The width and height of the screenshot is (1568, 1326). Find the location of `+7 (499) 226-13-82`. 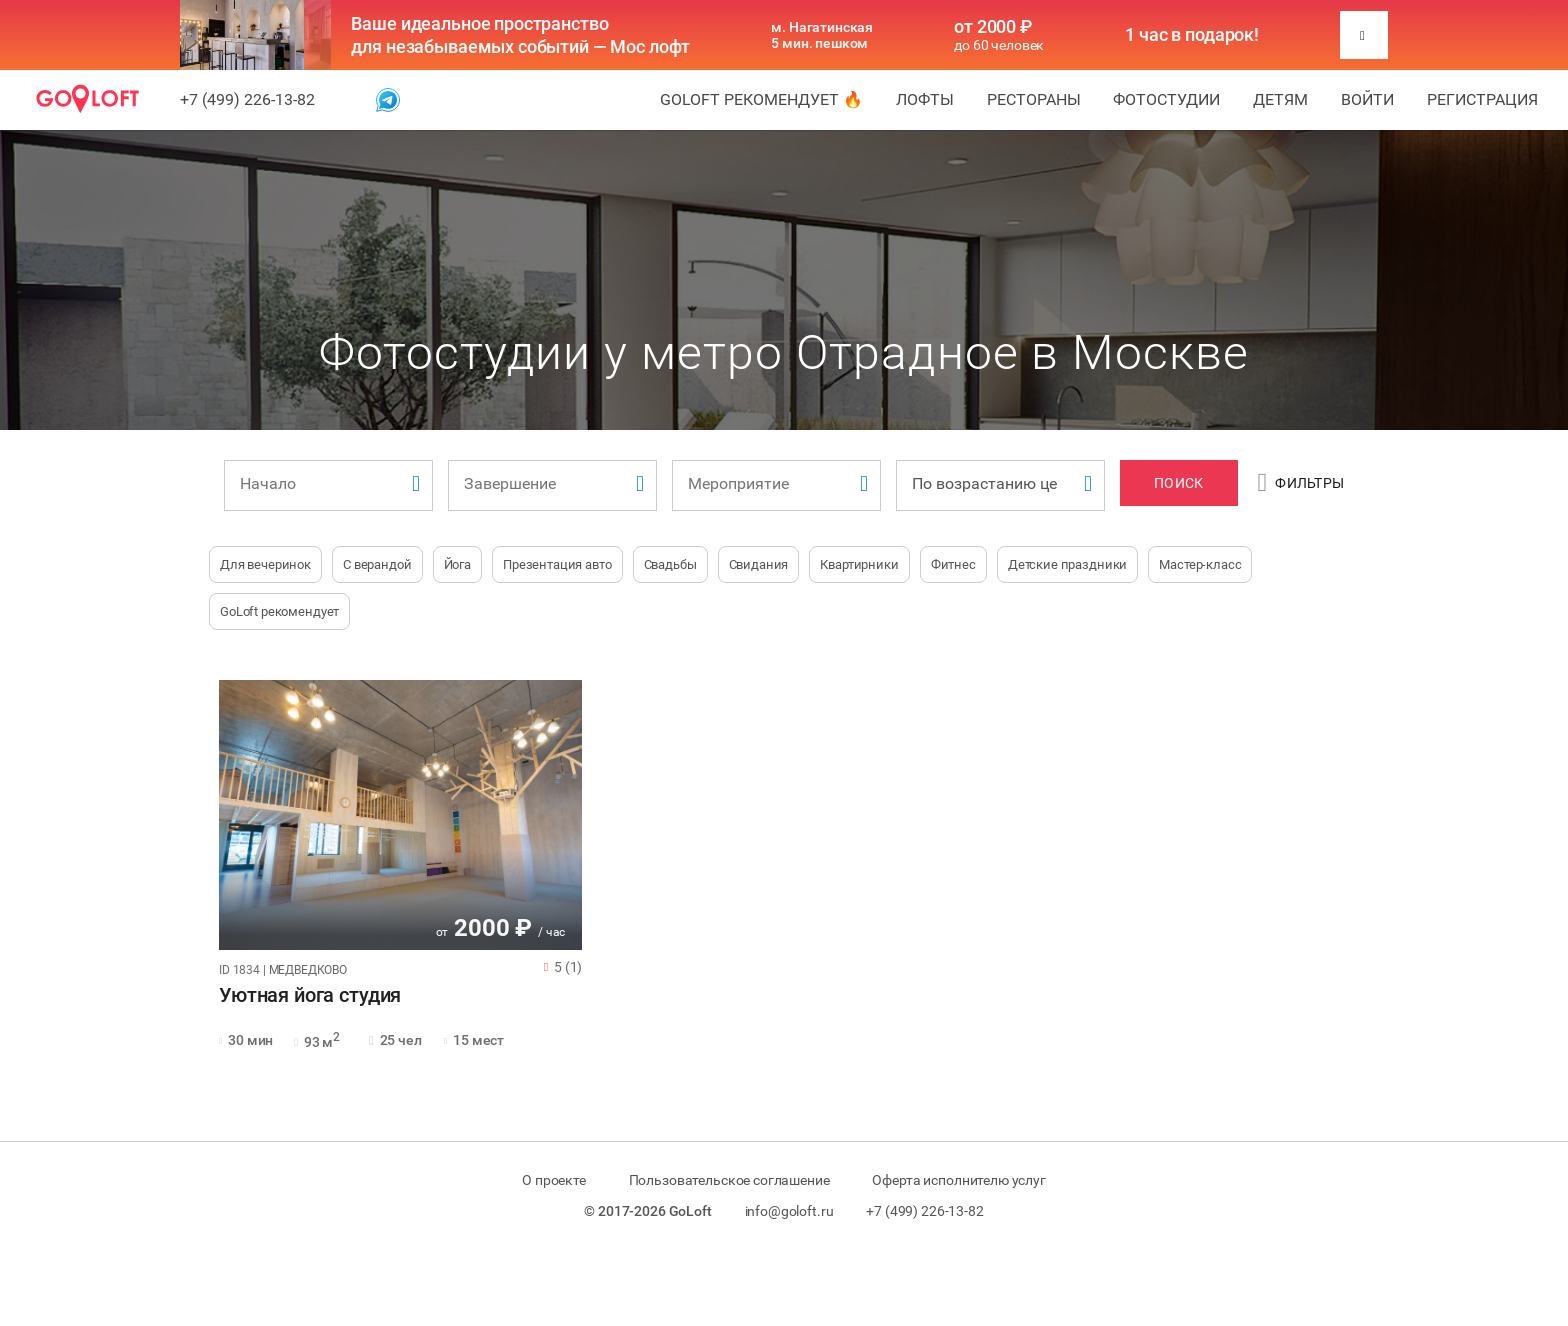

+7 (499) 226-13-82 is located at coordinates (247, 99).